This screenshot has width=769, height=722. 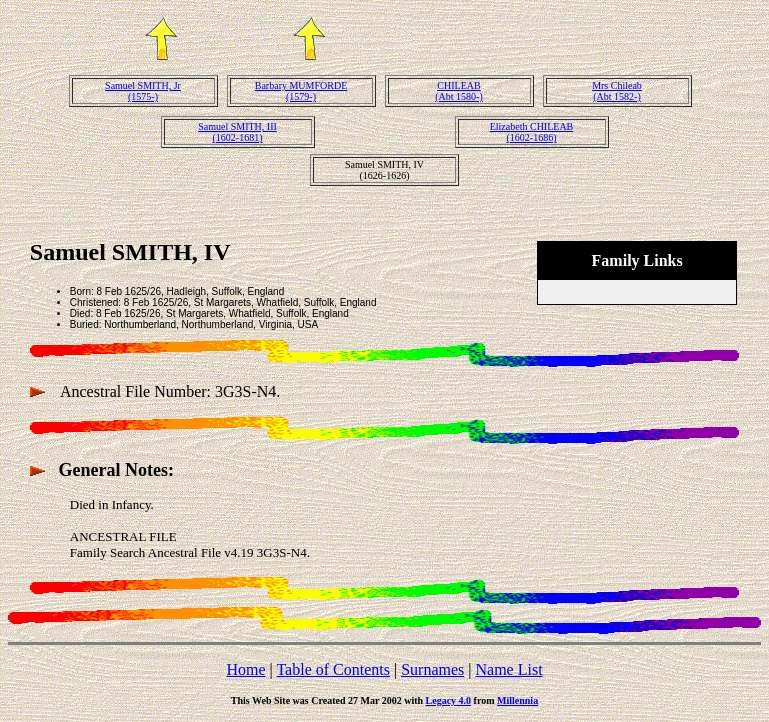 What do you see at coordinates (517, 700) in the screenshot?
I see `Millennia` at bounding box center [517, 700].